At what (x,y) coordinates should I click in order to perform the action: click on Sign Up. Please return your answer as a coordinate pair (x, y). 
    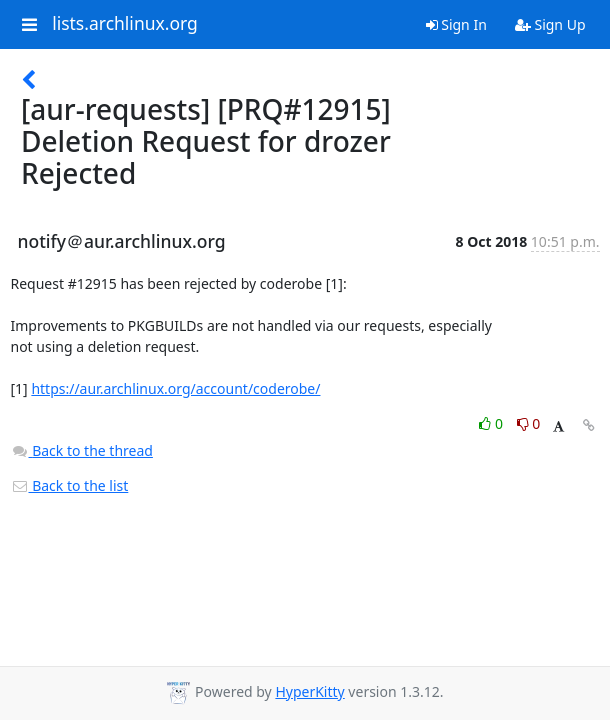
    Looking at the image, I should click on (550, 24).